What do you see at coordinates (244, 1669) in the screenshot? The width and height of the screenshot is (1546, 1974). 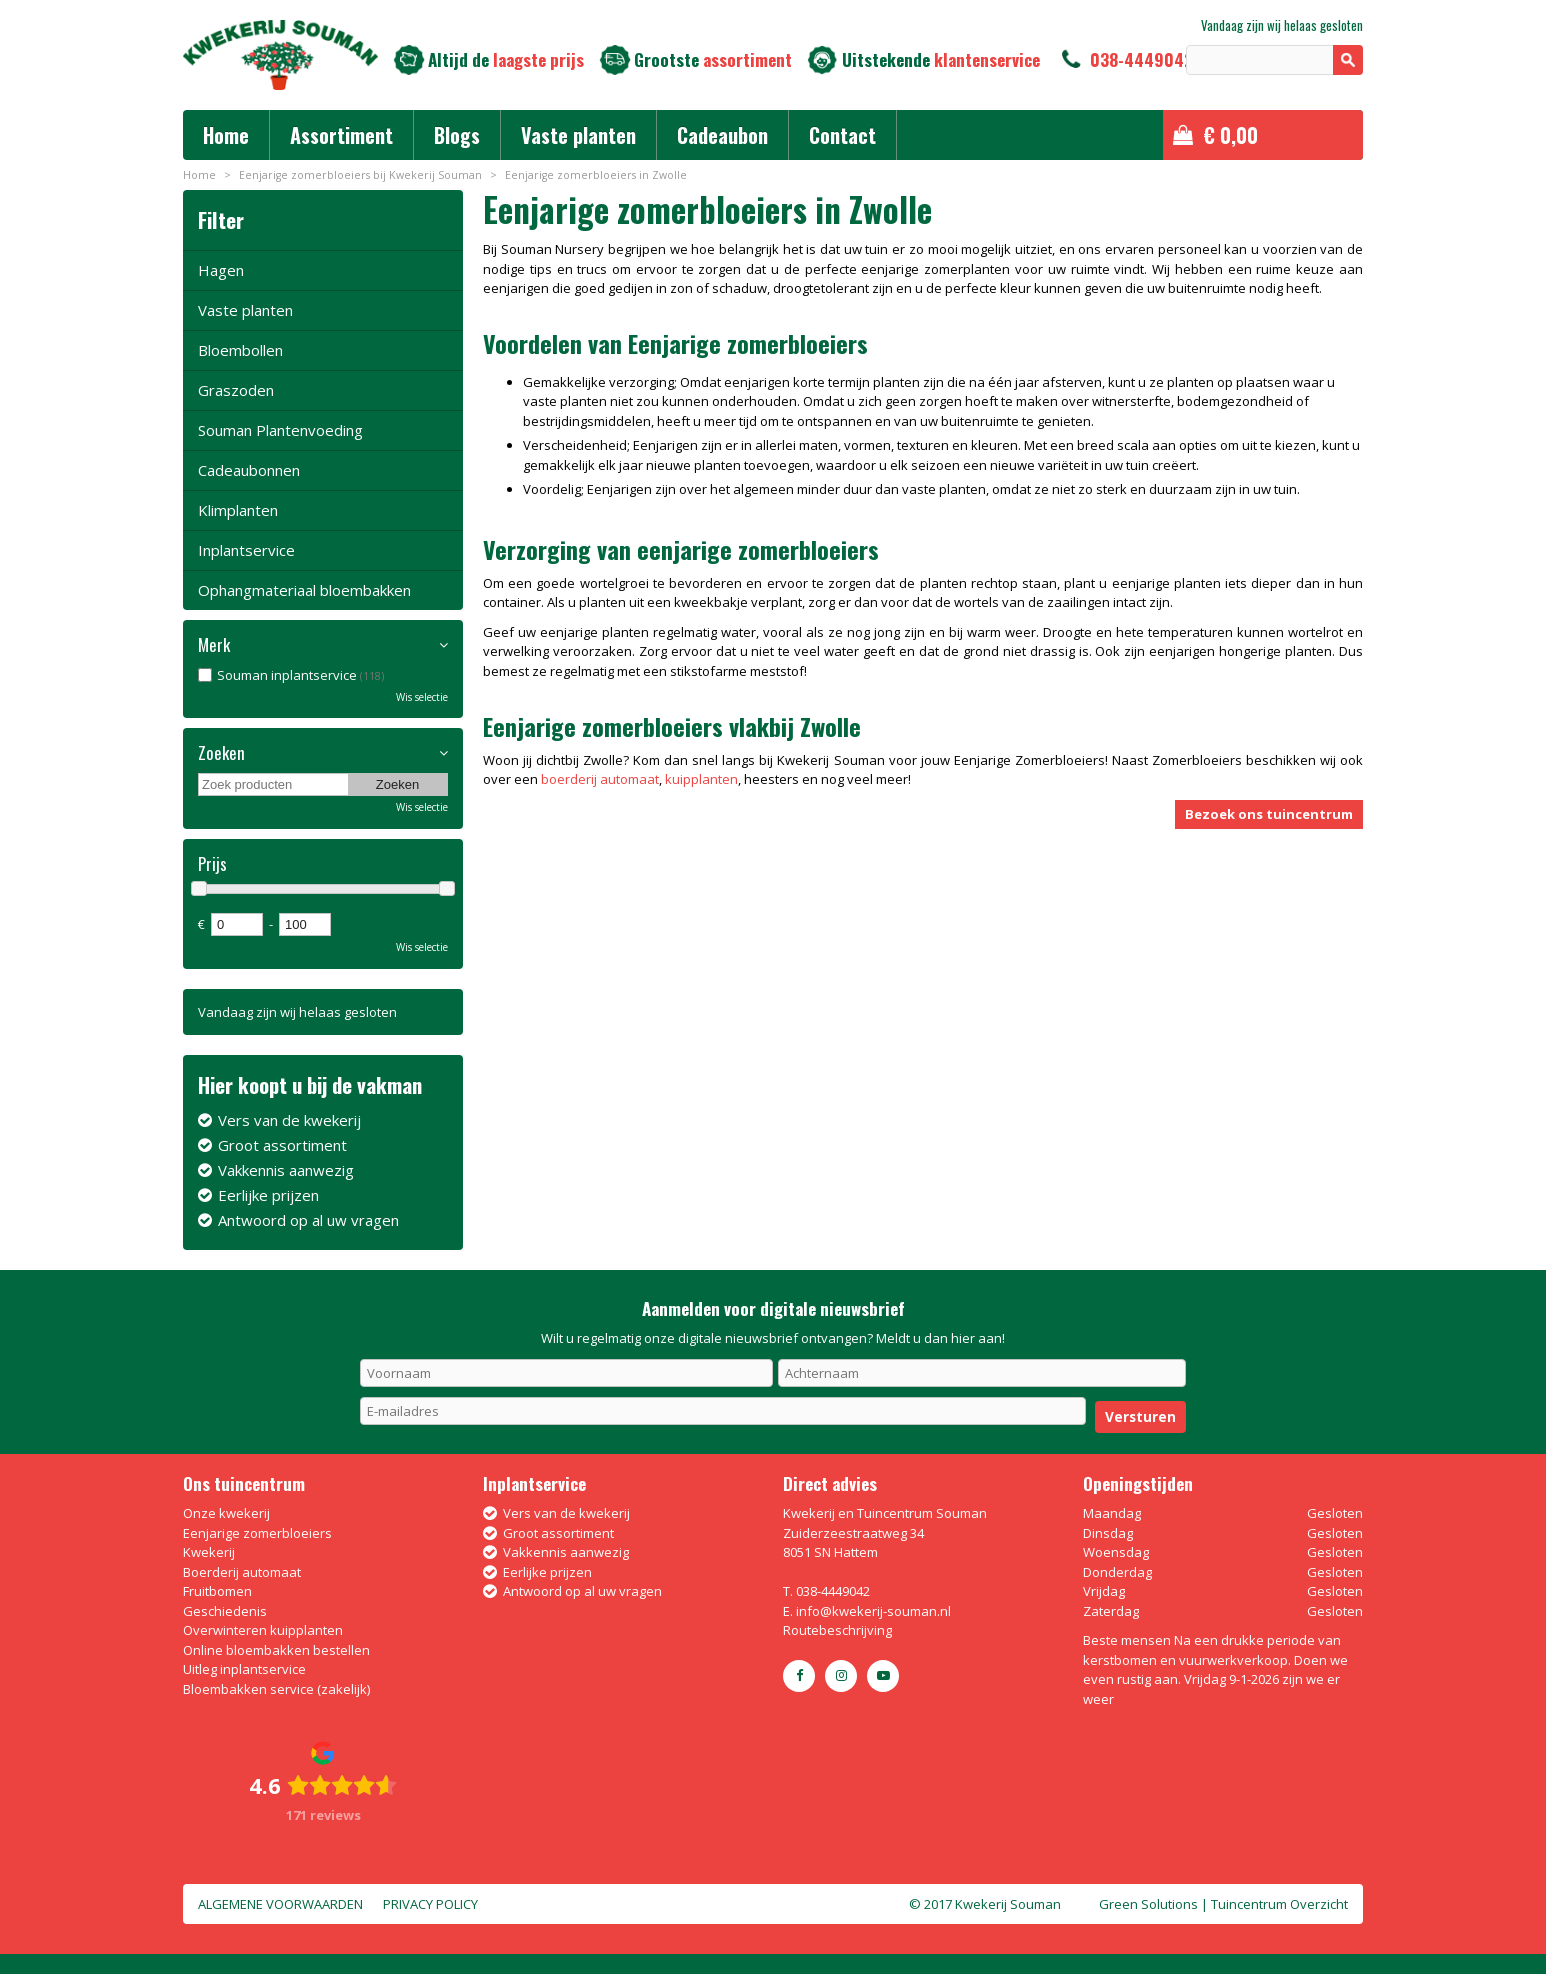 I see `Uitleg inplantservice` at bounding box center [244, 1669].